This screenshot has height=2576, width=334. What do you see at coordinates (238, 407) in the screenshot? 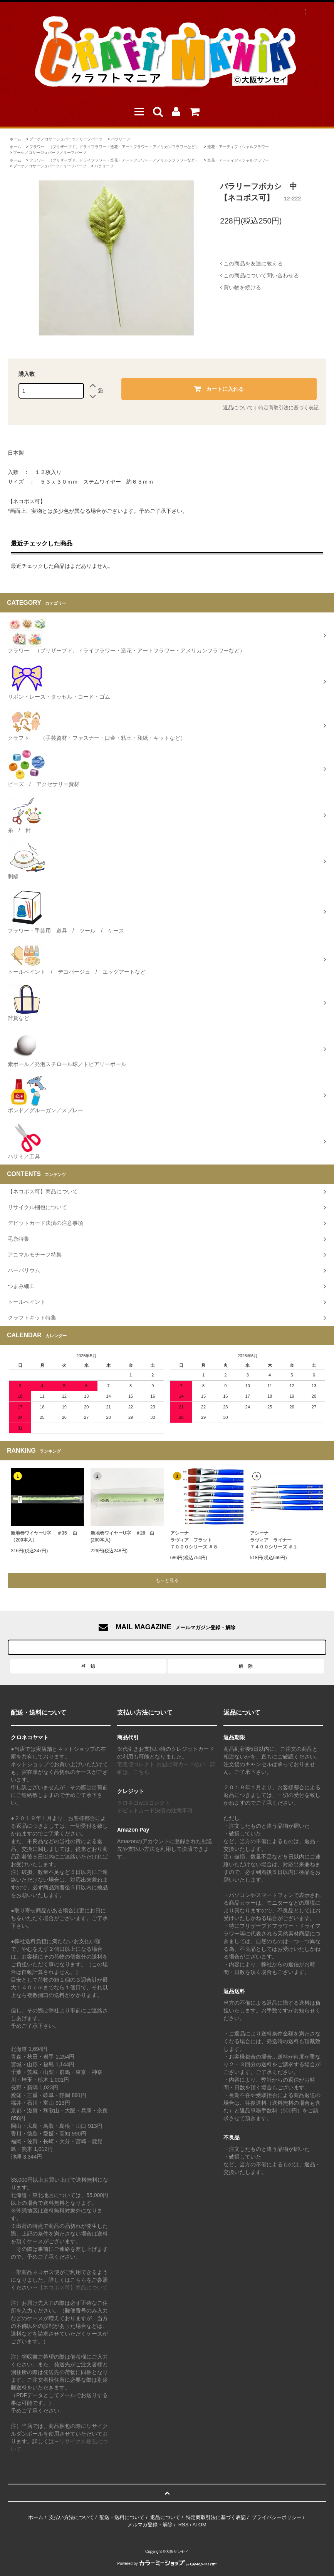
I see `返品について` at bounding box center [238, 407].